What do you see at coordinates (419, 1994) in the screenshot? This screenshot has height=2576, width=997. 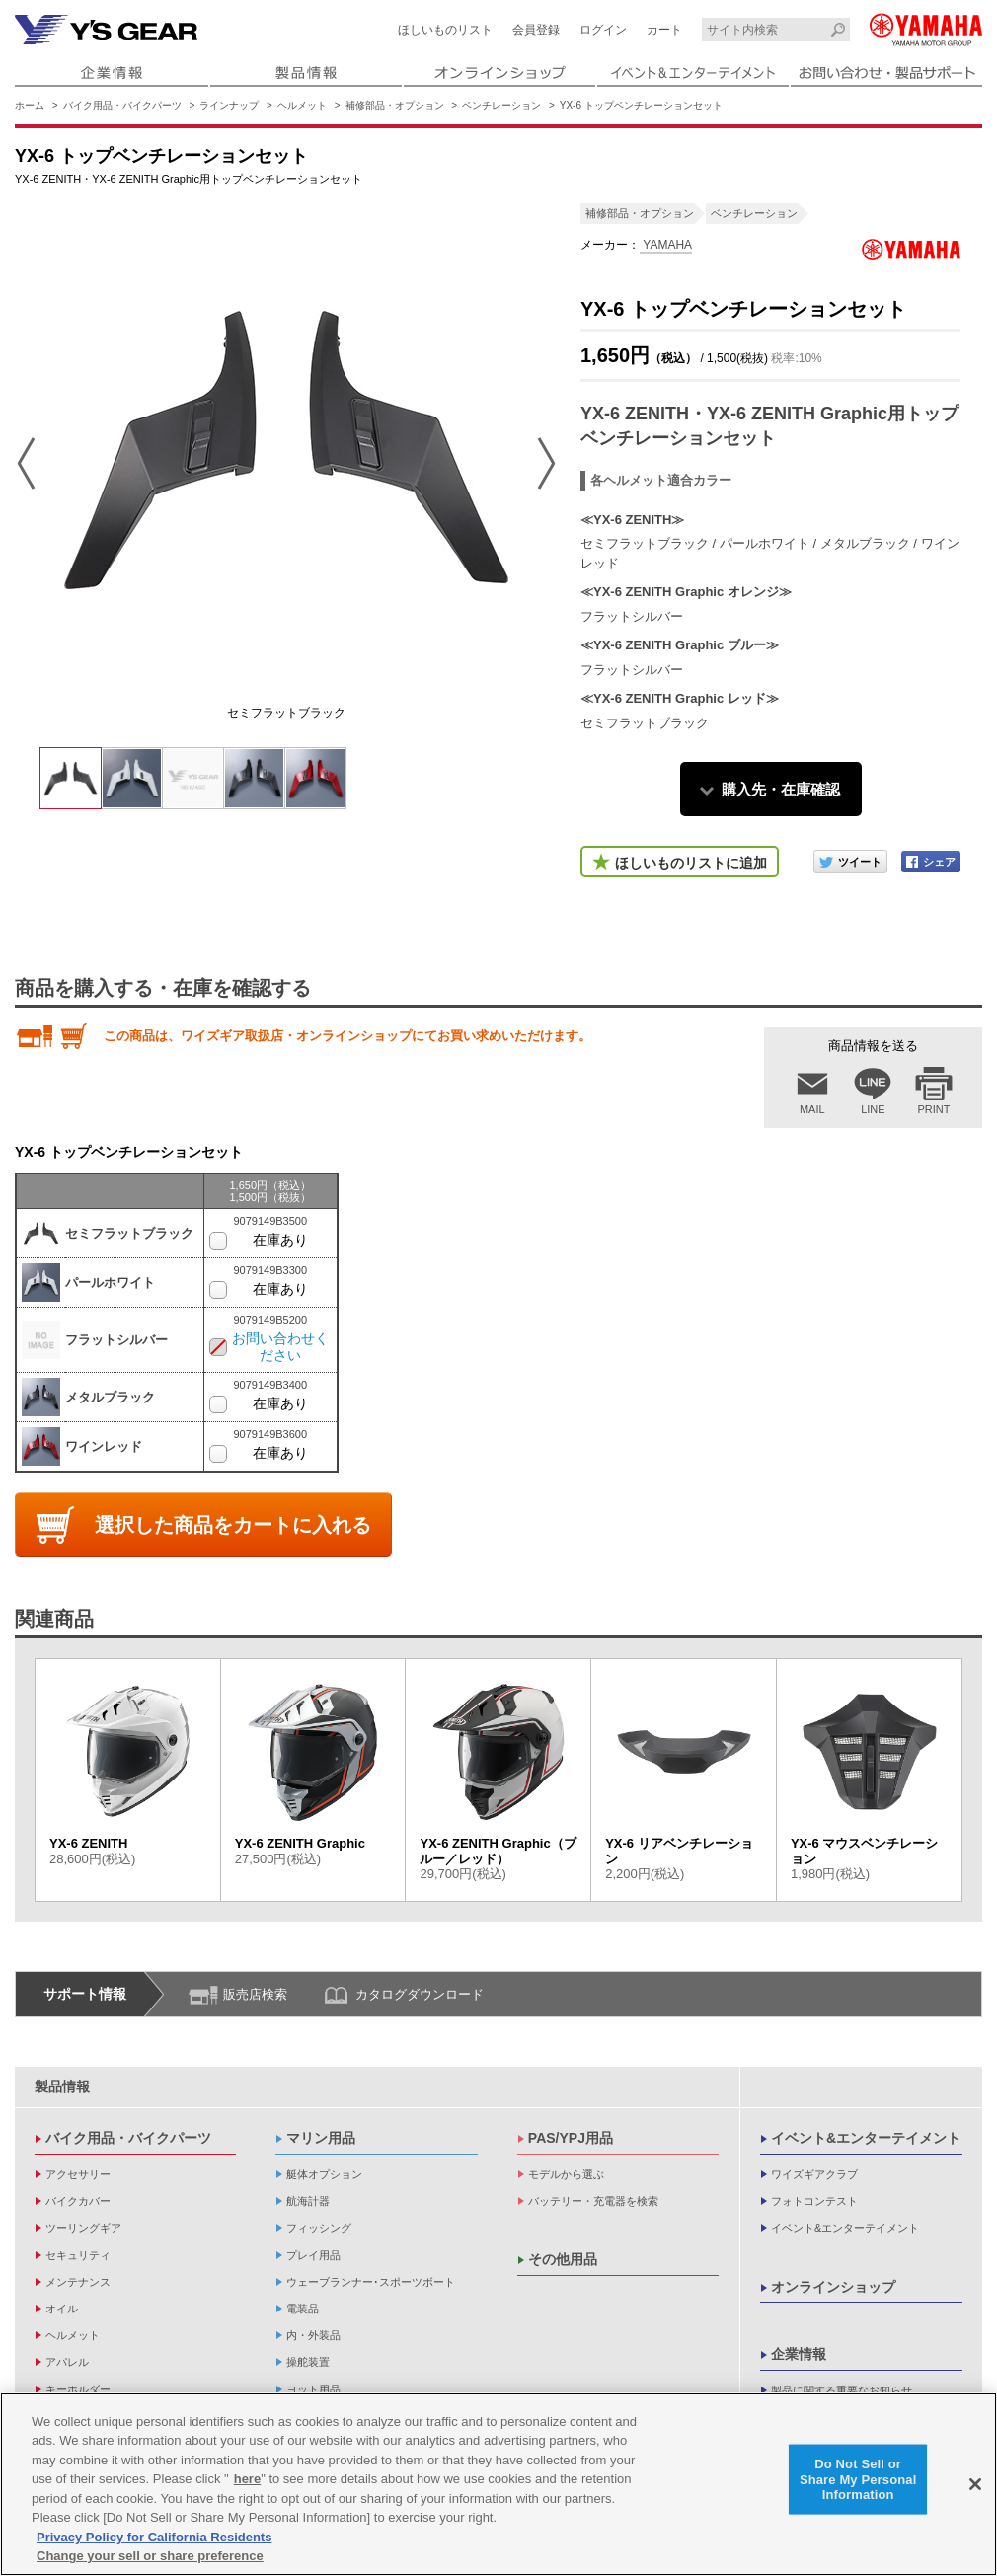 I see `カタログダウンロード` at bounding box center [419, 1994].